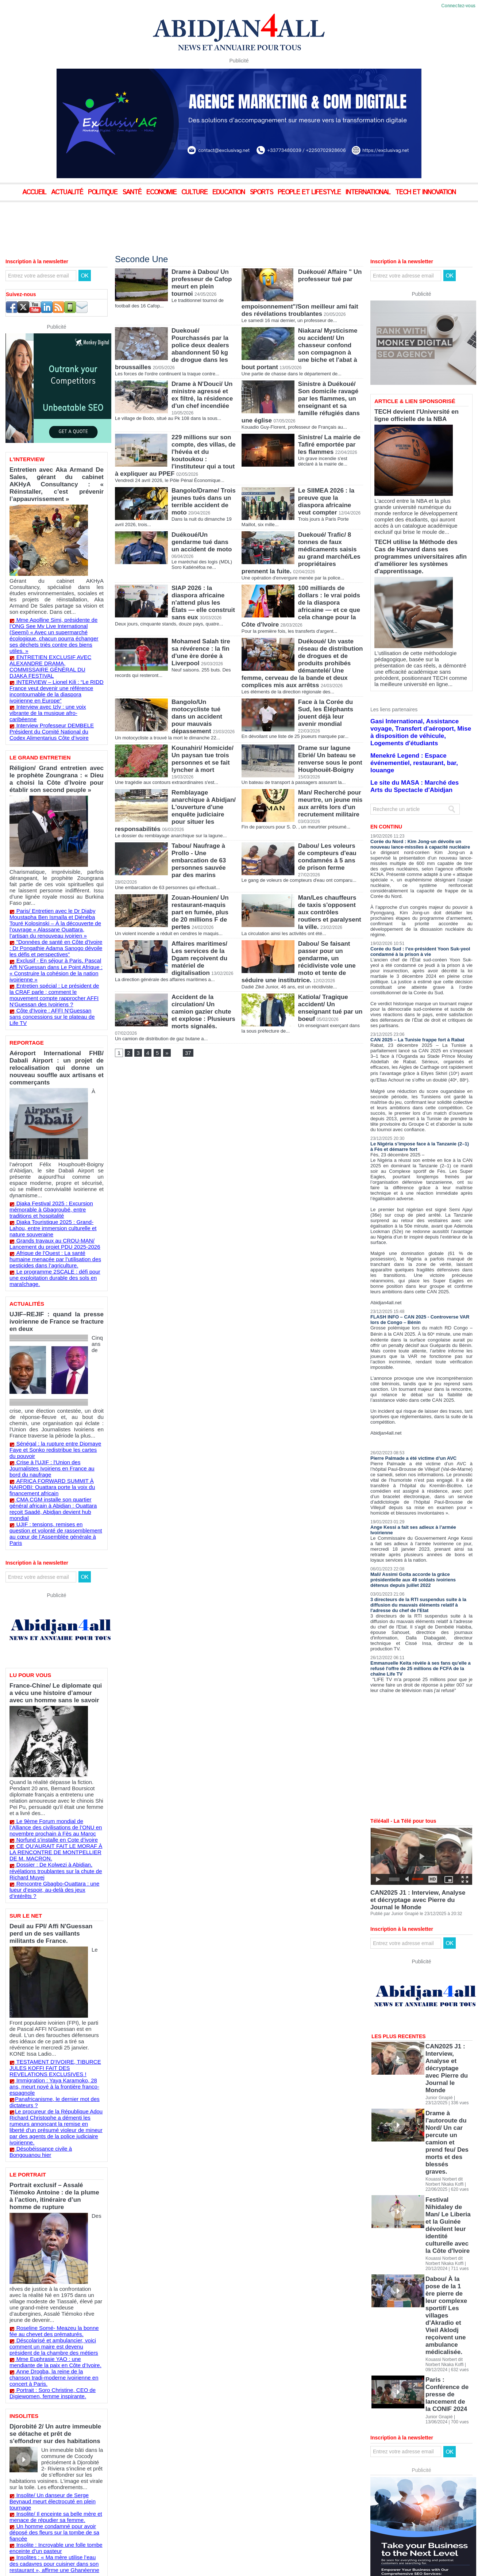 This screenshot has width=478, height=2576. I want to click on ENTRETIEN EXCLUSIF AVEC ALEXANDRE DRAMA, COMMISSAIRE GÉNÉRAL DU DJAKA FESTIVAL, so click(51, 633).